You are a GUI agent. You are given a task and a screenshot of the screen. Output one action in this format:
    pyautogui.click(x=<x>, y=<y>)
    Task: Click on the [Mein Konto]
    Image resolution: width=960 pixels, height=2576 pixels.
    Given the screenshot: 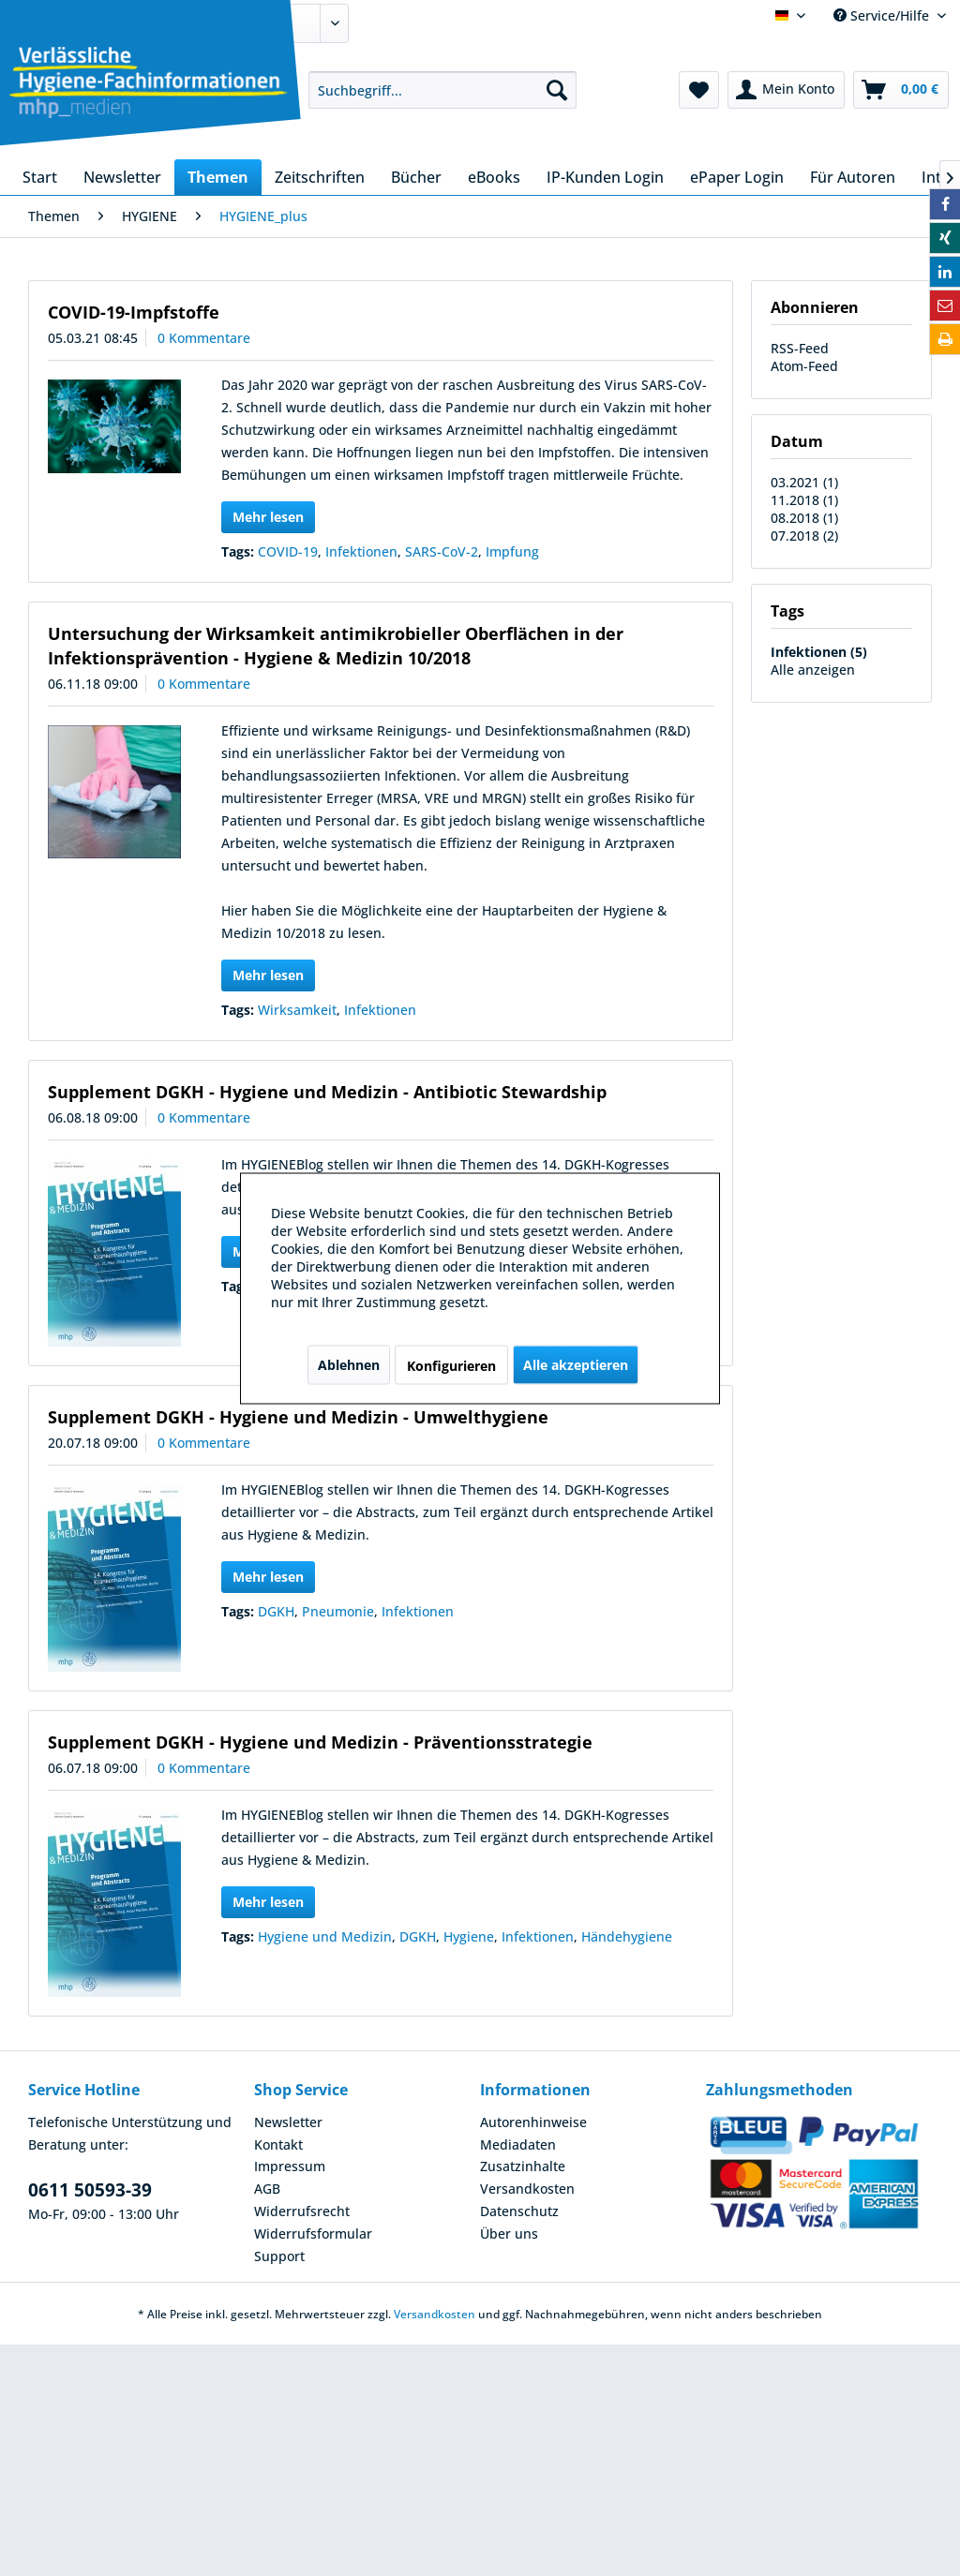 What is the action you would take?
    pyautogui.click(x=786, y=90)
    